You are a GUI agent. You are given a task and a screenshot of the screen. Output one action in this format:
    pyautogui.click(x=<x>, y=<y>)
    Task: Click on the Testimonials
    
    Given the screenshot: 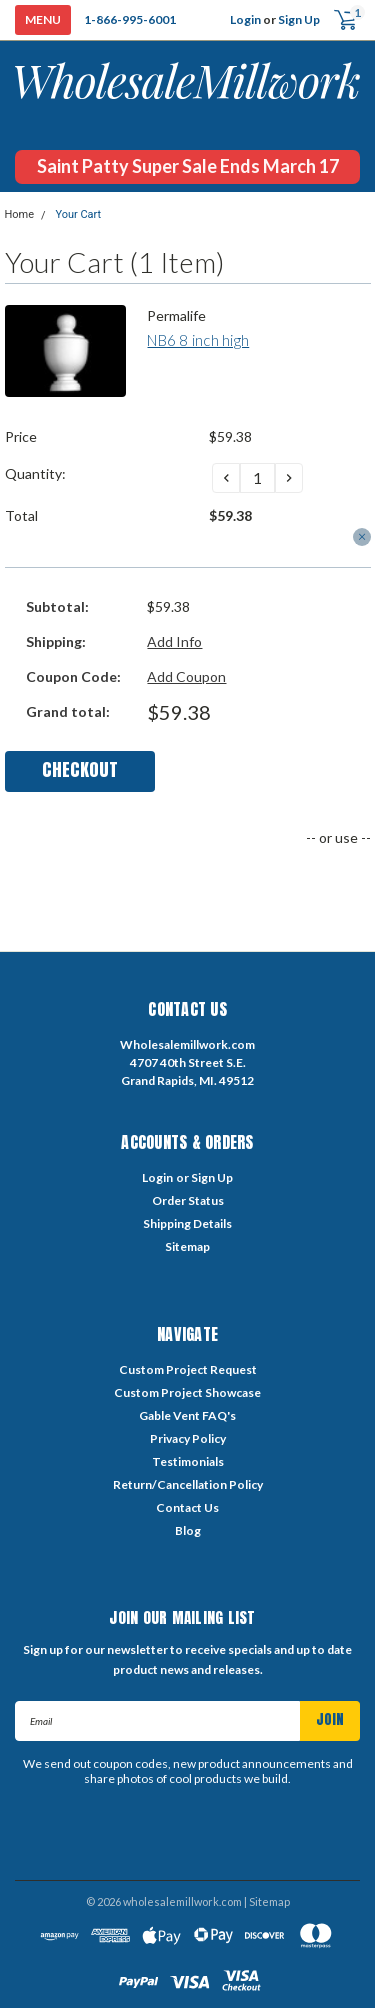 What is the action you would take?
    pyautogui.click(x=188, y=1461)
    